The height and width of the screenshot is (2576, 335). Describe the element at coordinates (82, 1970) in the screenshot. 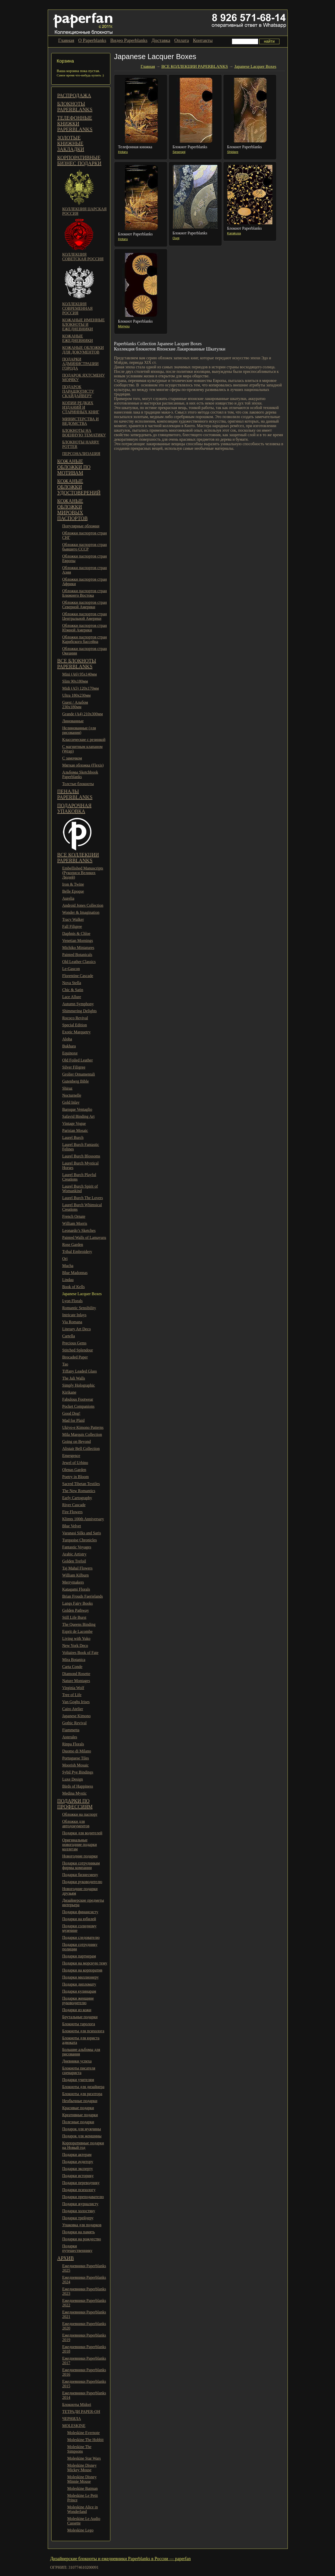

I see `Подарки на корпоратив` at that location.